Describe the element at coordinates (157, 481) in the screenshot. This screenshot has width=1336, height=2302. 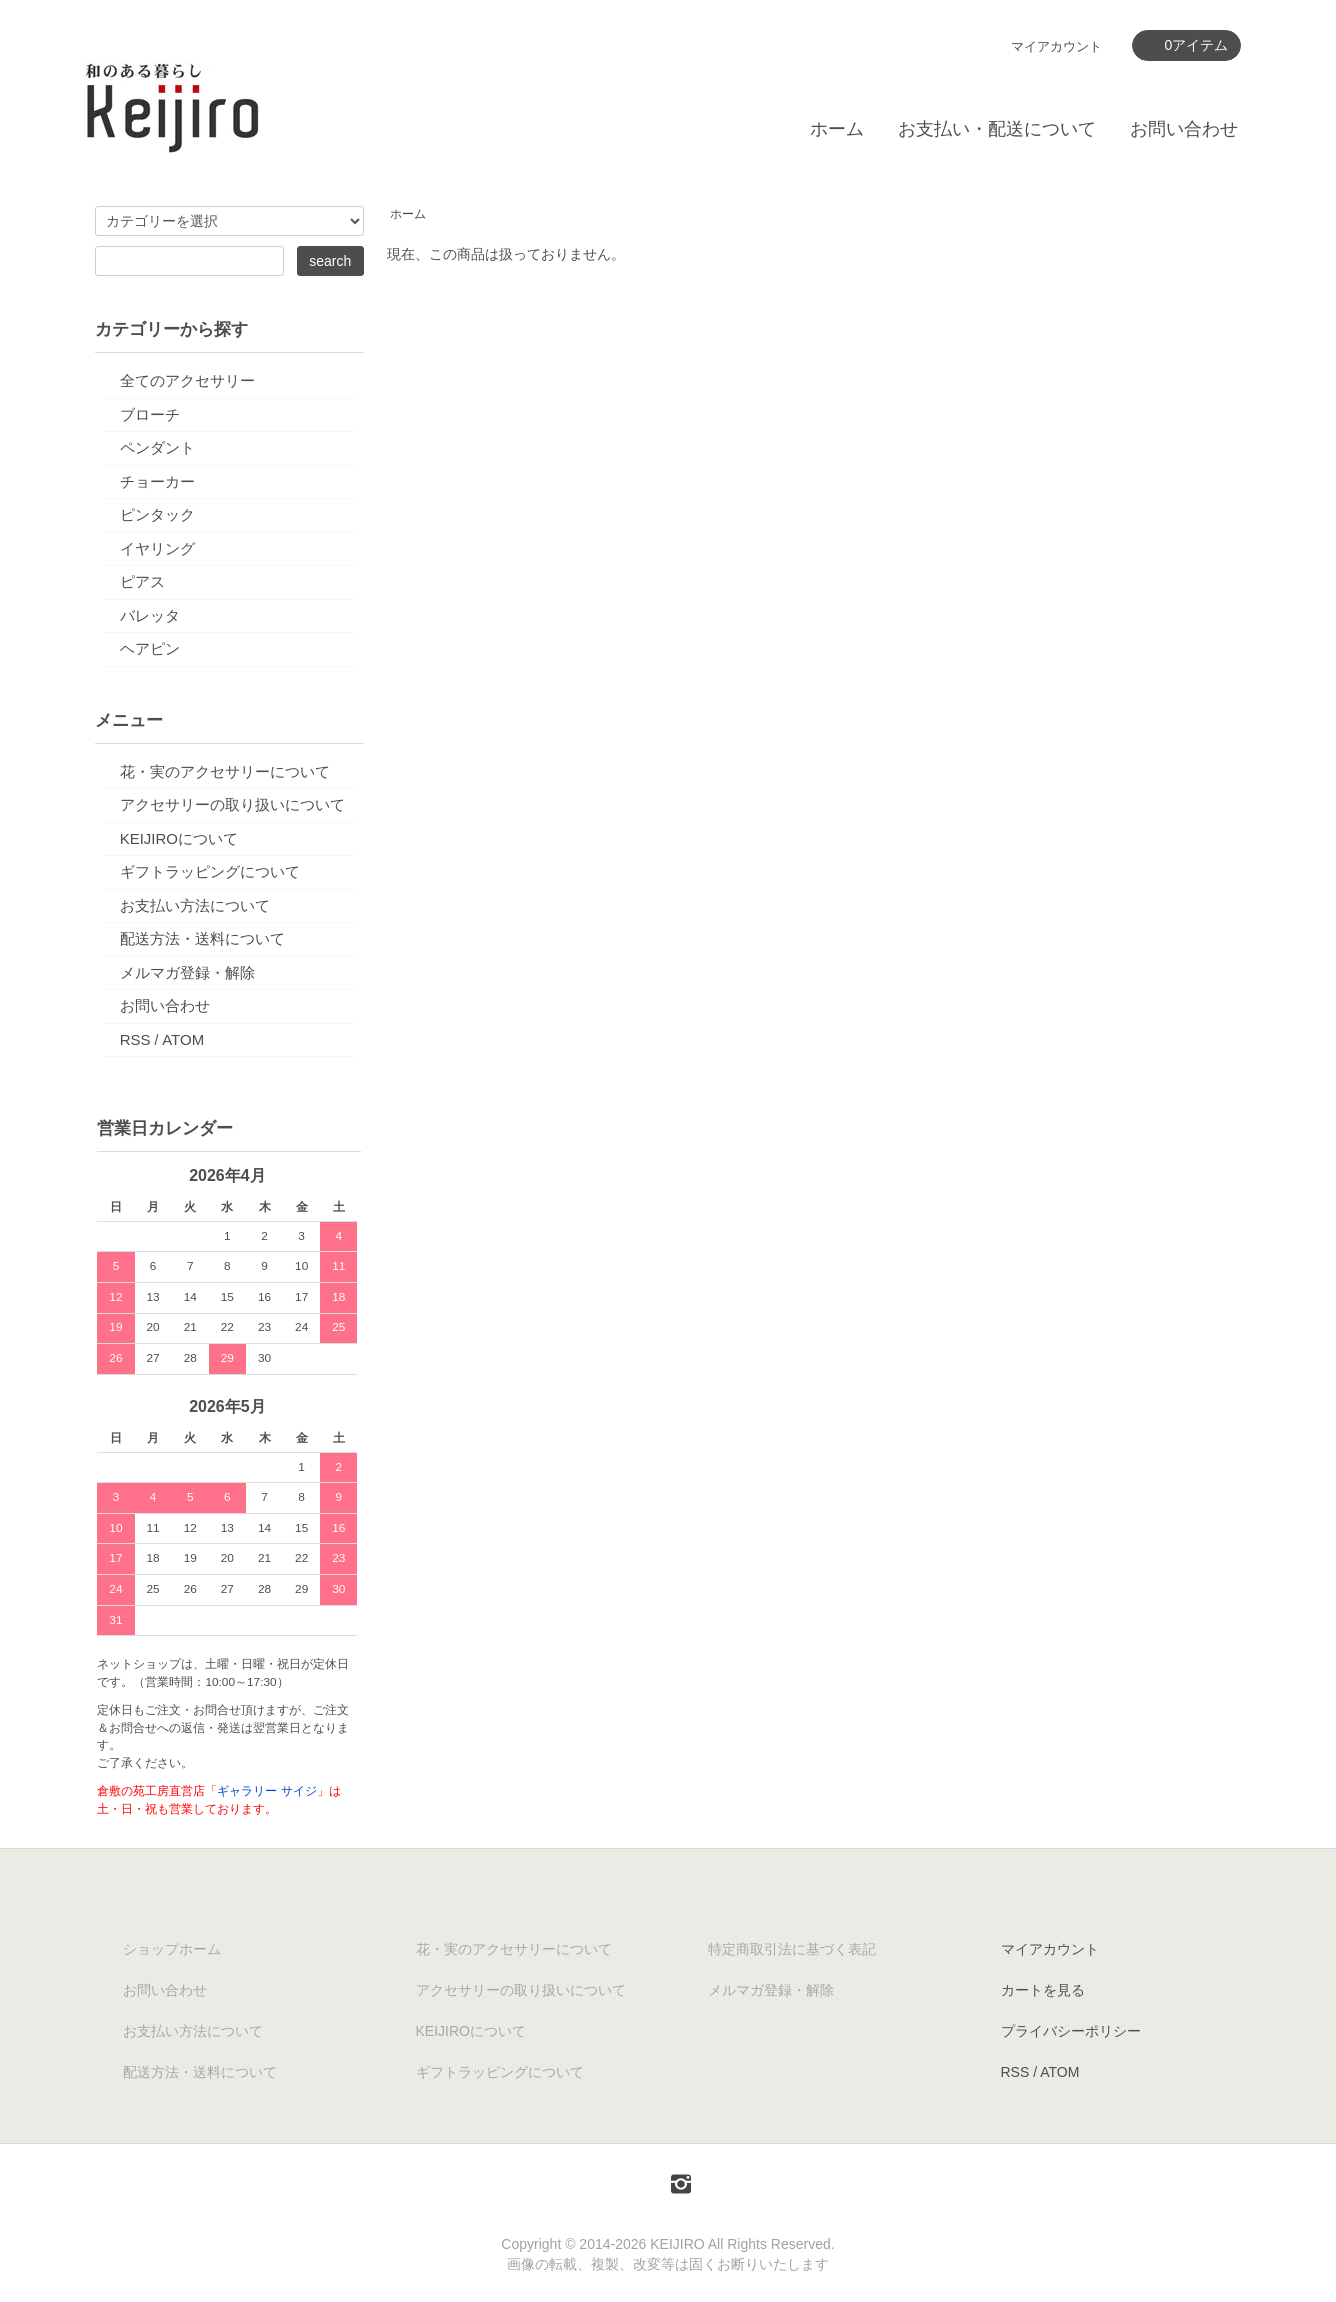
I see `チョーカー` at that location.